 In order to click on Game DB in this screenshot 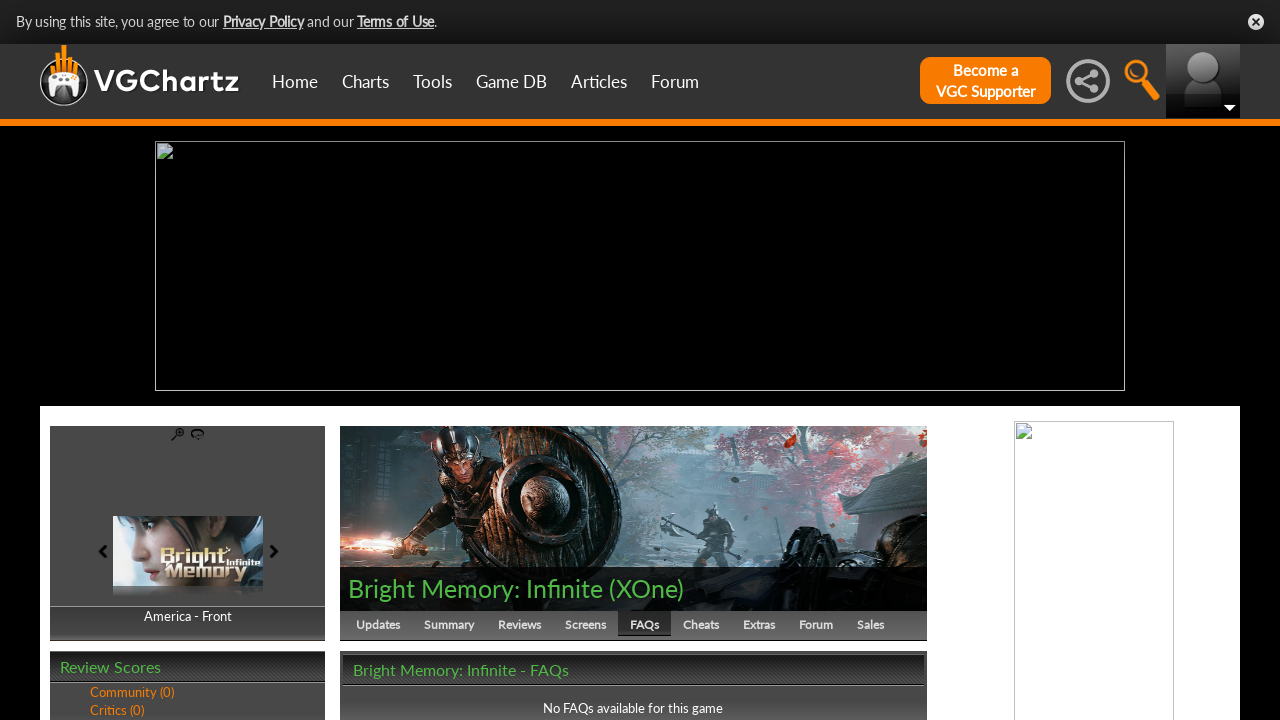, I will do `click(511, 81)`.